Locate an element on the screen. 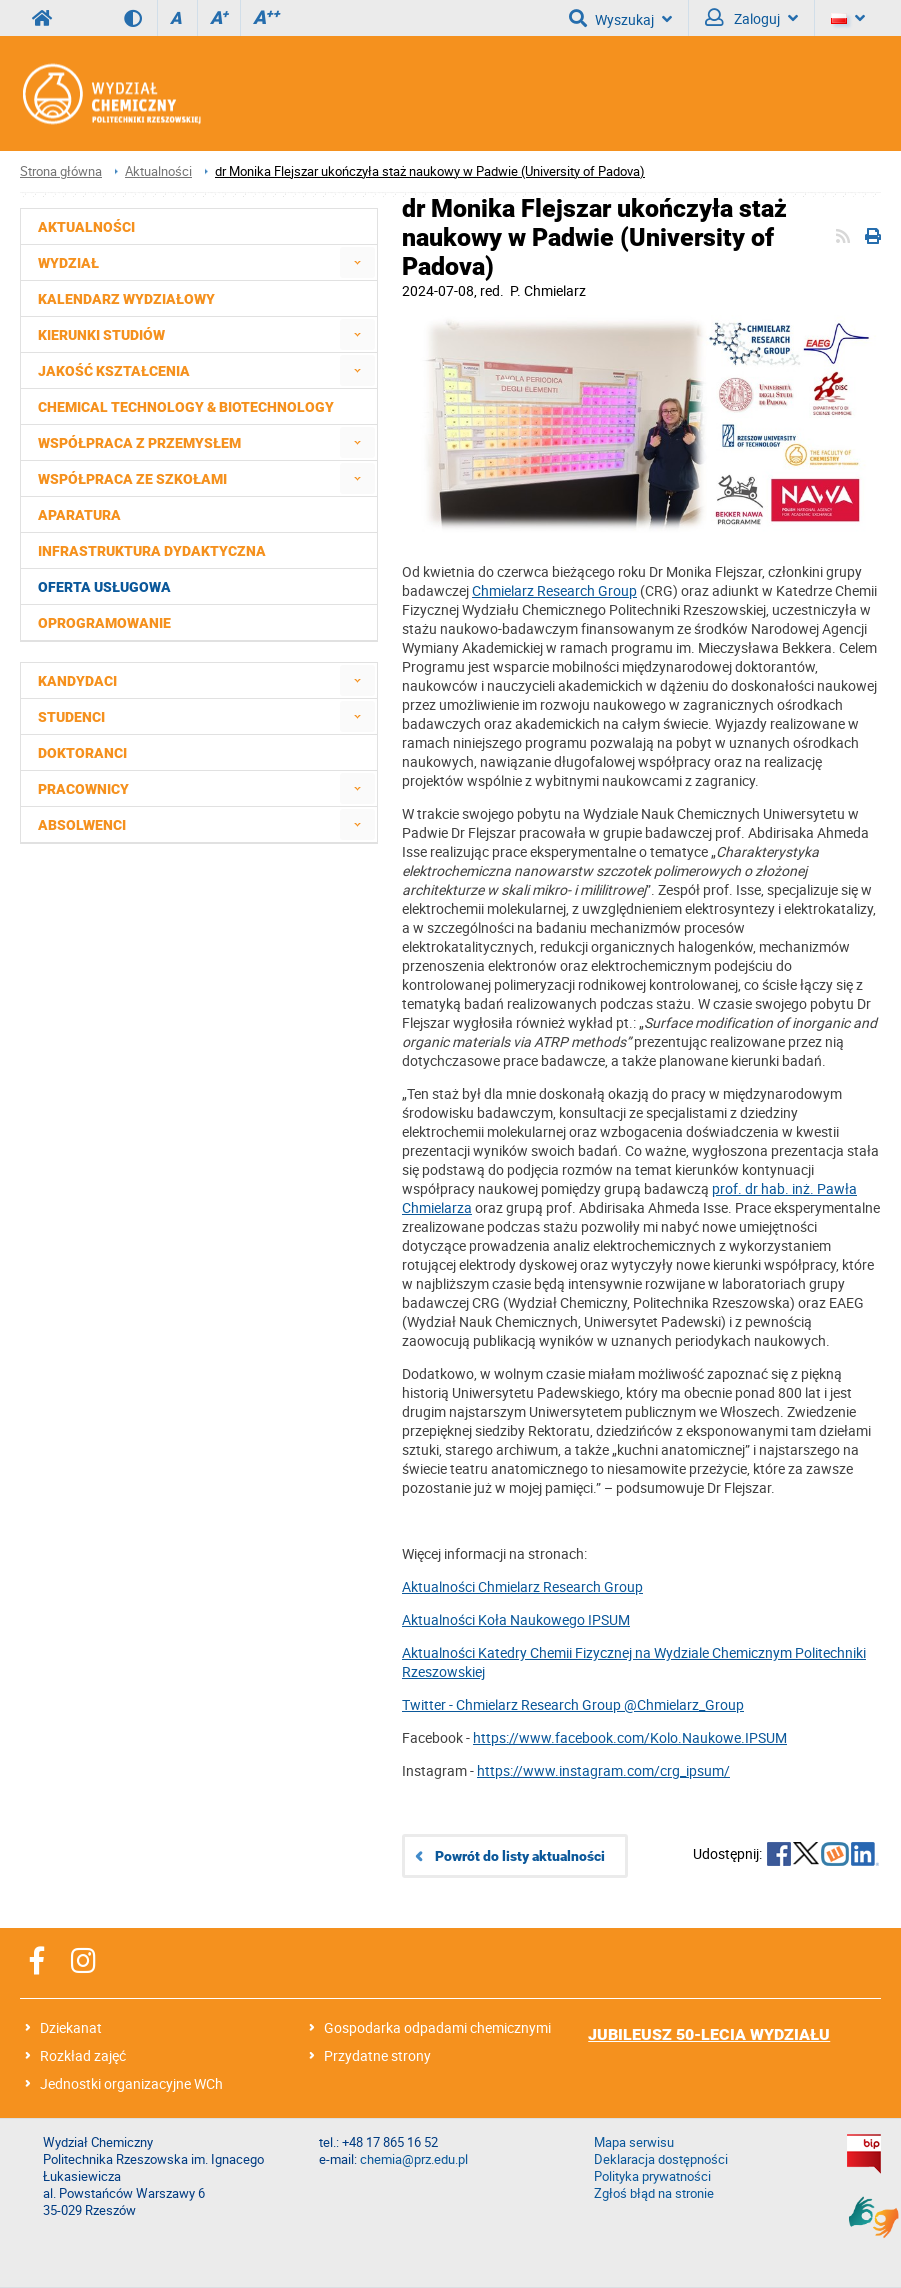  Aparatura [menuitem] is located at coordinates (79, 515).